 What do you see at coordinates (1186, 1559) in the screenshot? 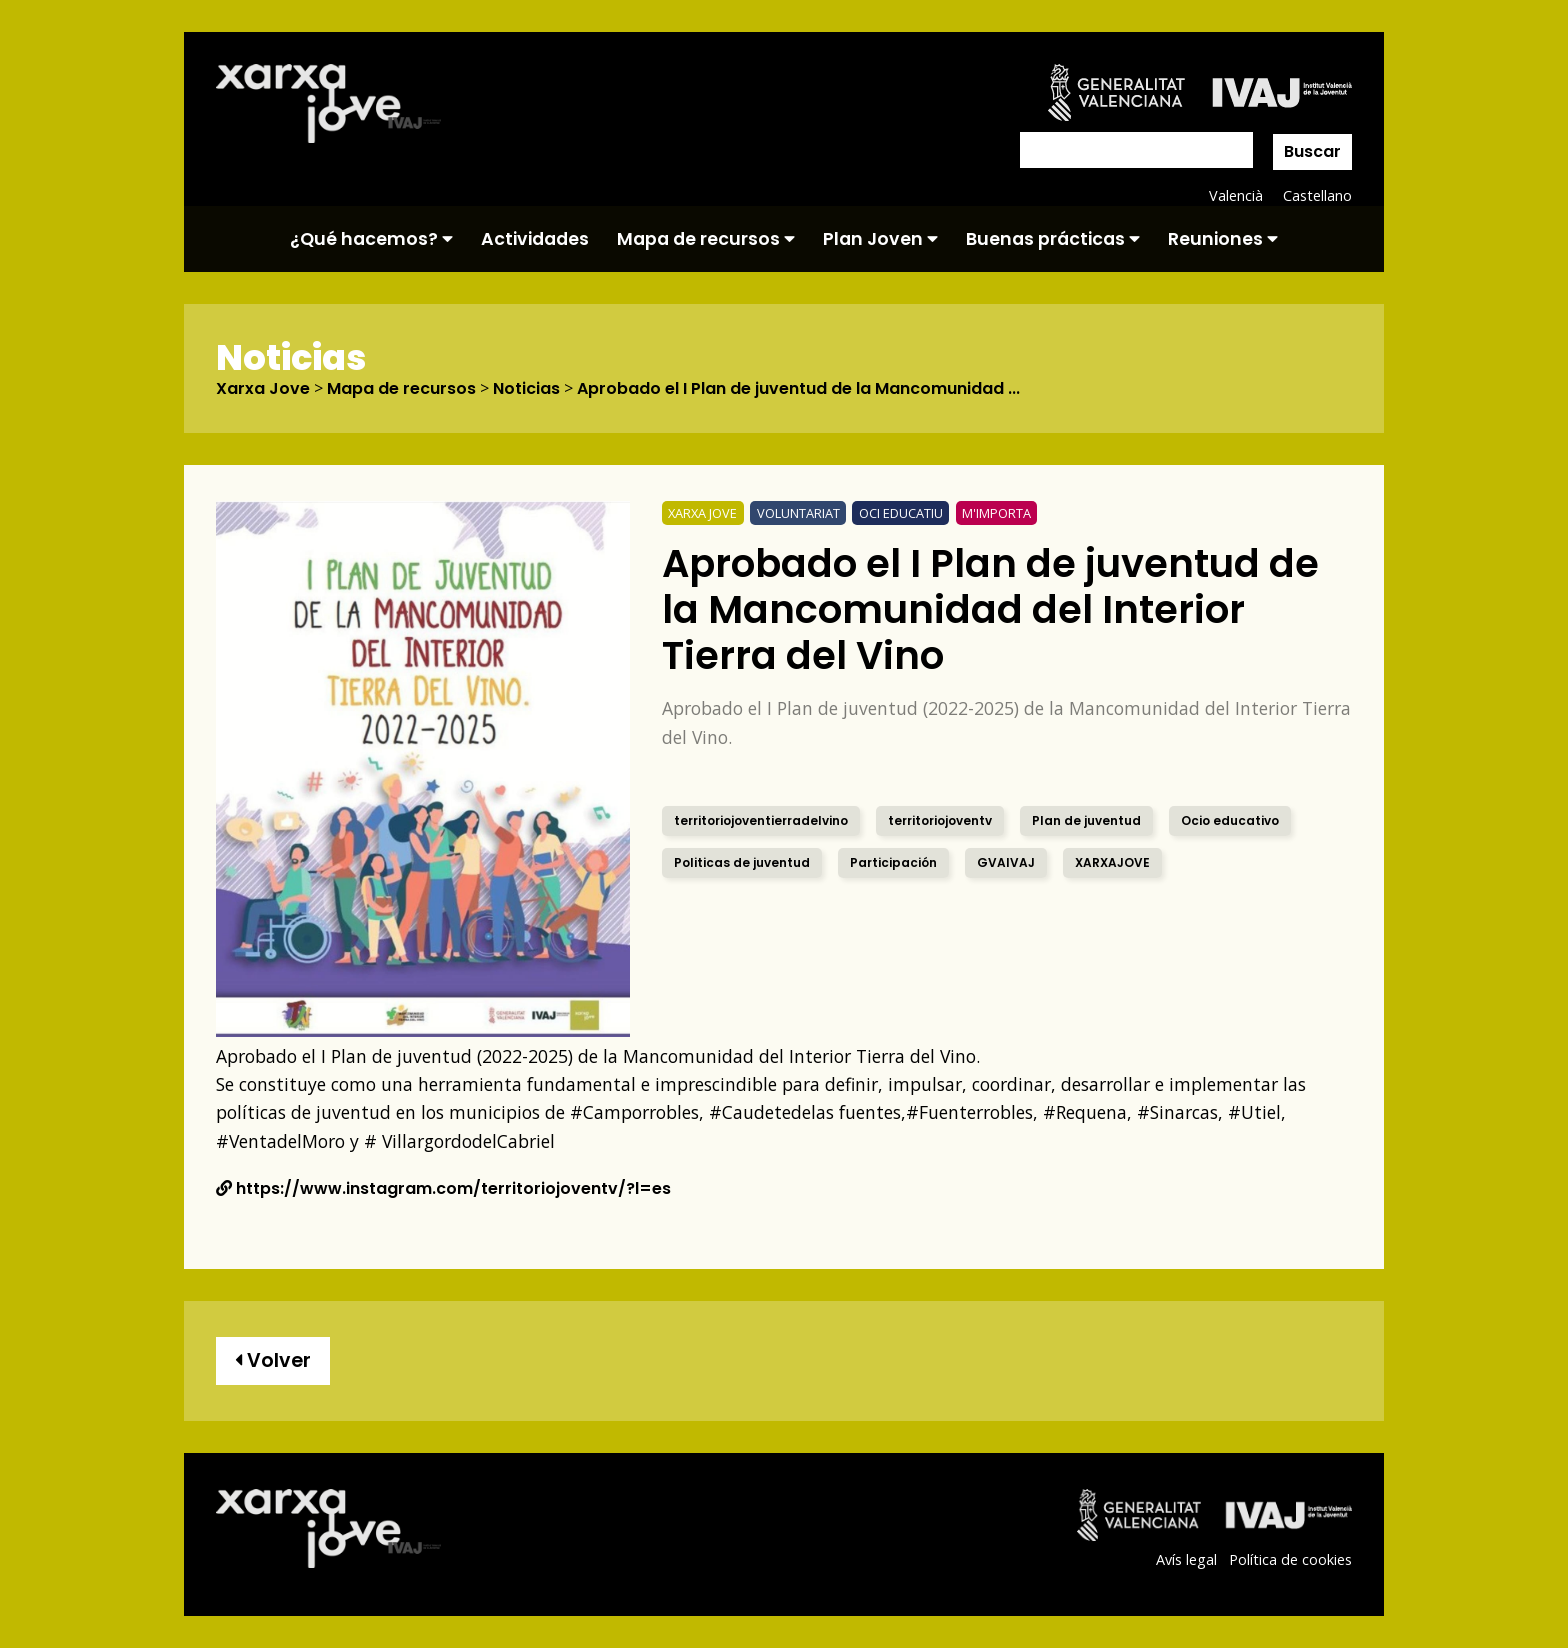
I see `Avís legal` at bounding box center [1186, 1559].